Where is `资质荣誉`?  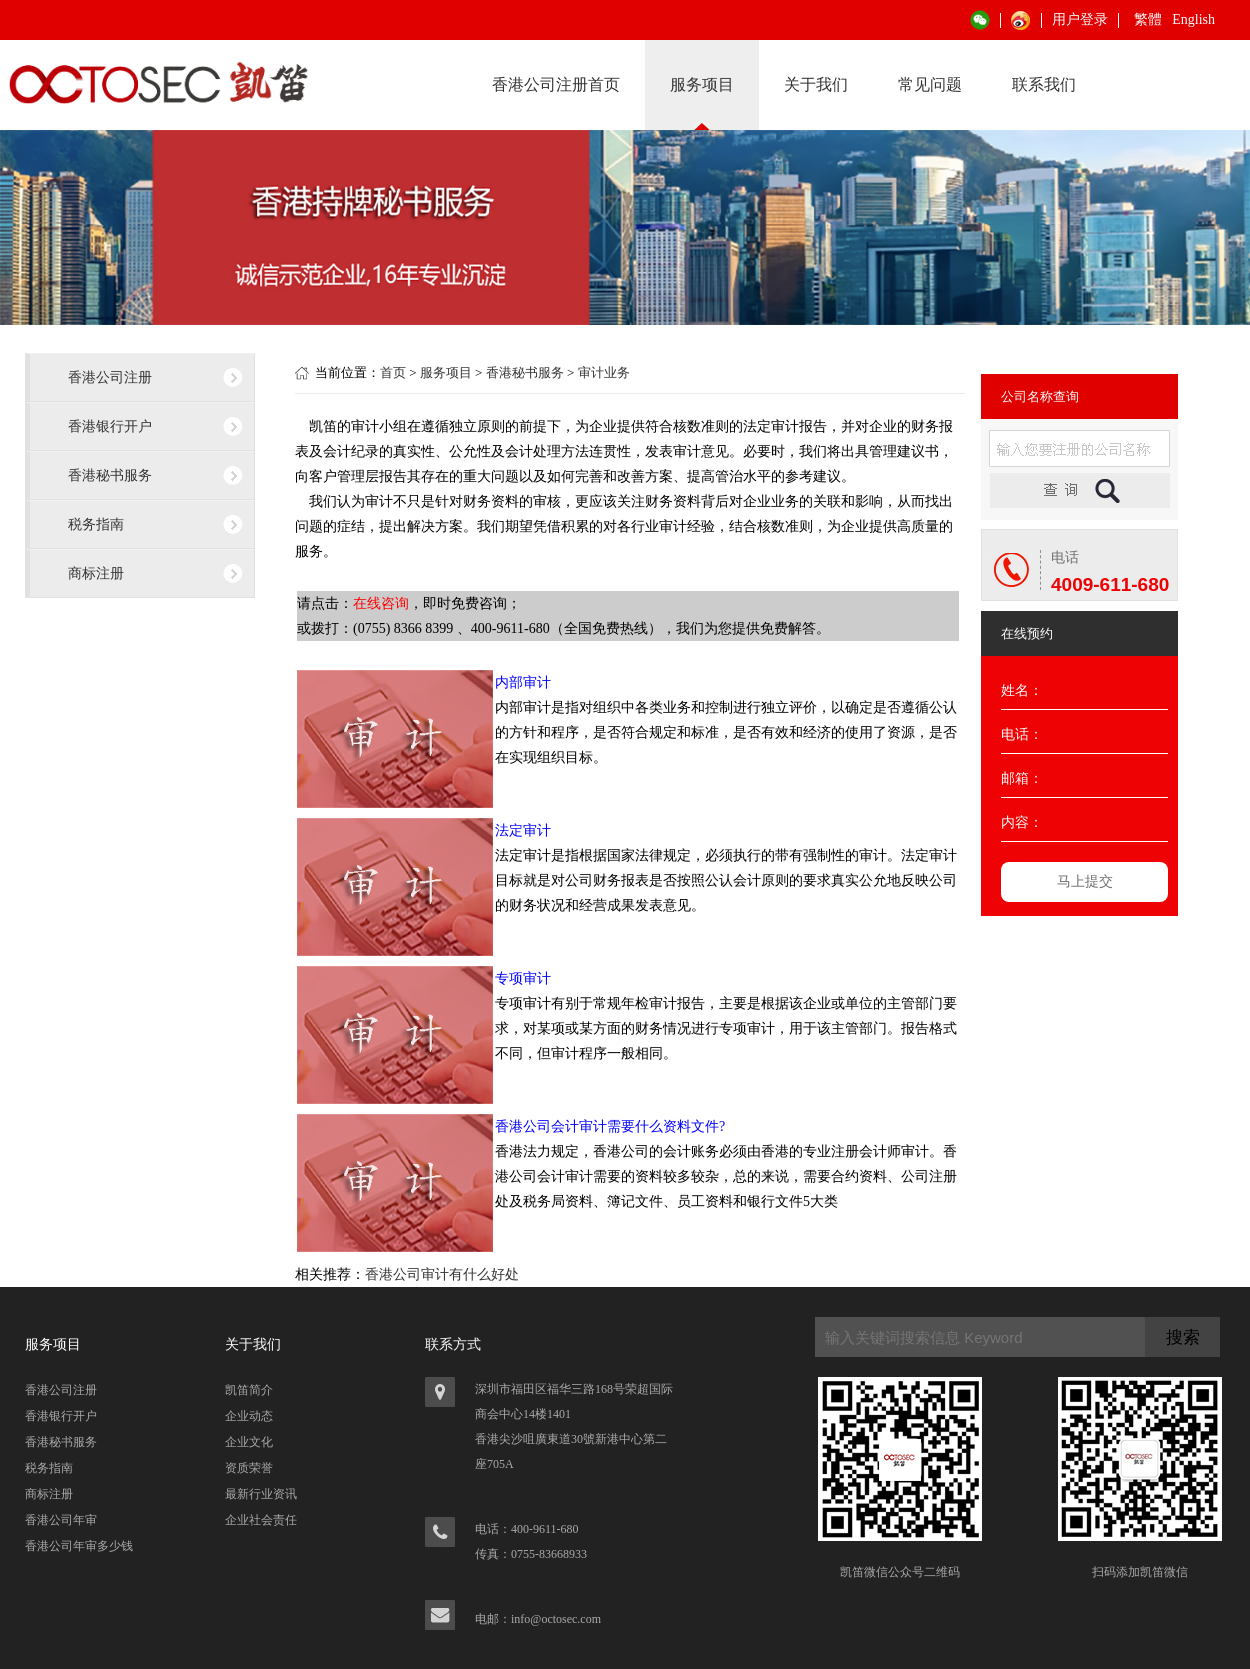 资质荣誉 is located at coordinates (249, 1468).